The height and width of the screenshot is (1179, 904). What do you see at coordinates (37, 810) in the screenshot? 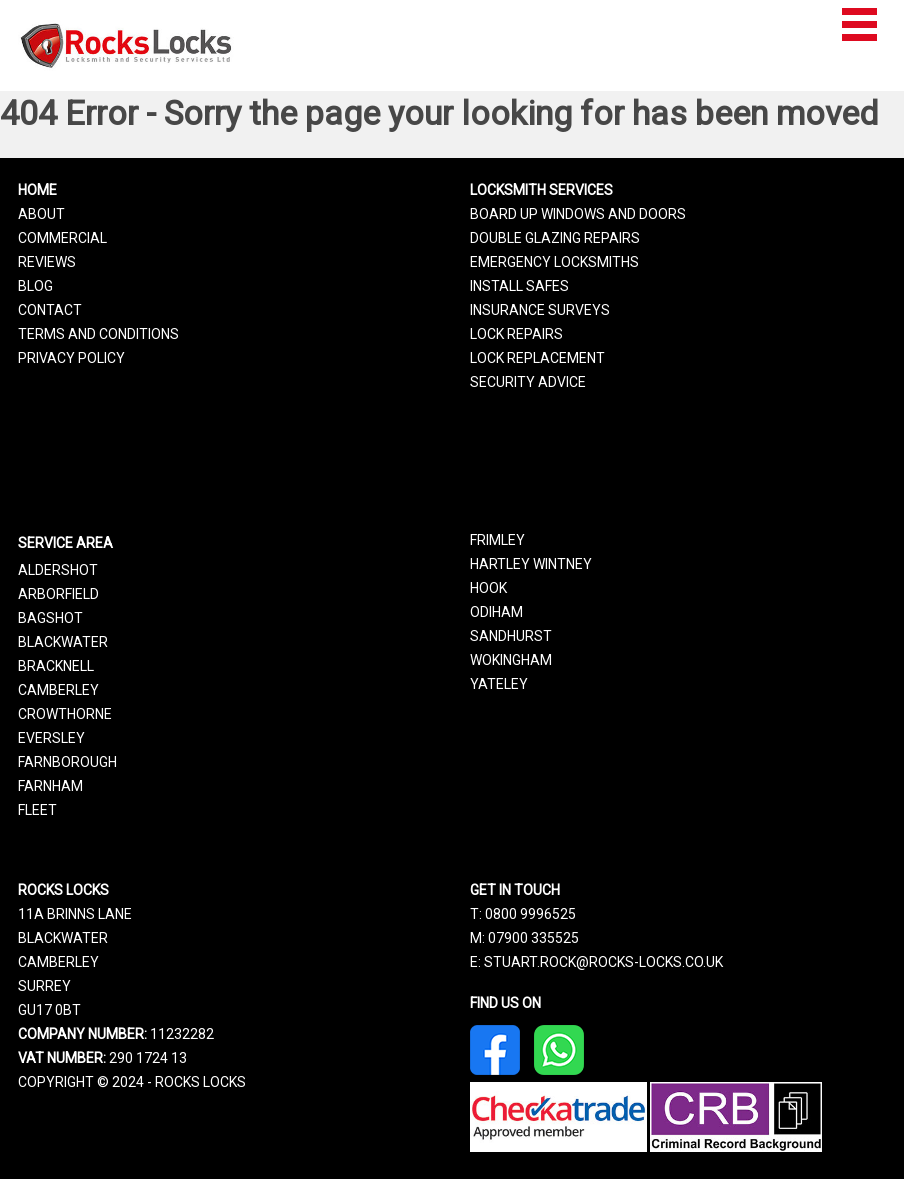
I see `Fleet` at bounding box center [37, 810].